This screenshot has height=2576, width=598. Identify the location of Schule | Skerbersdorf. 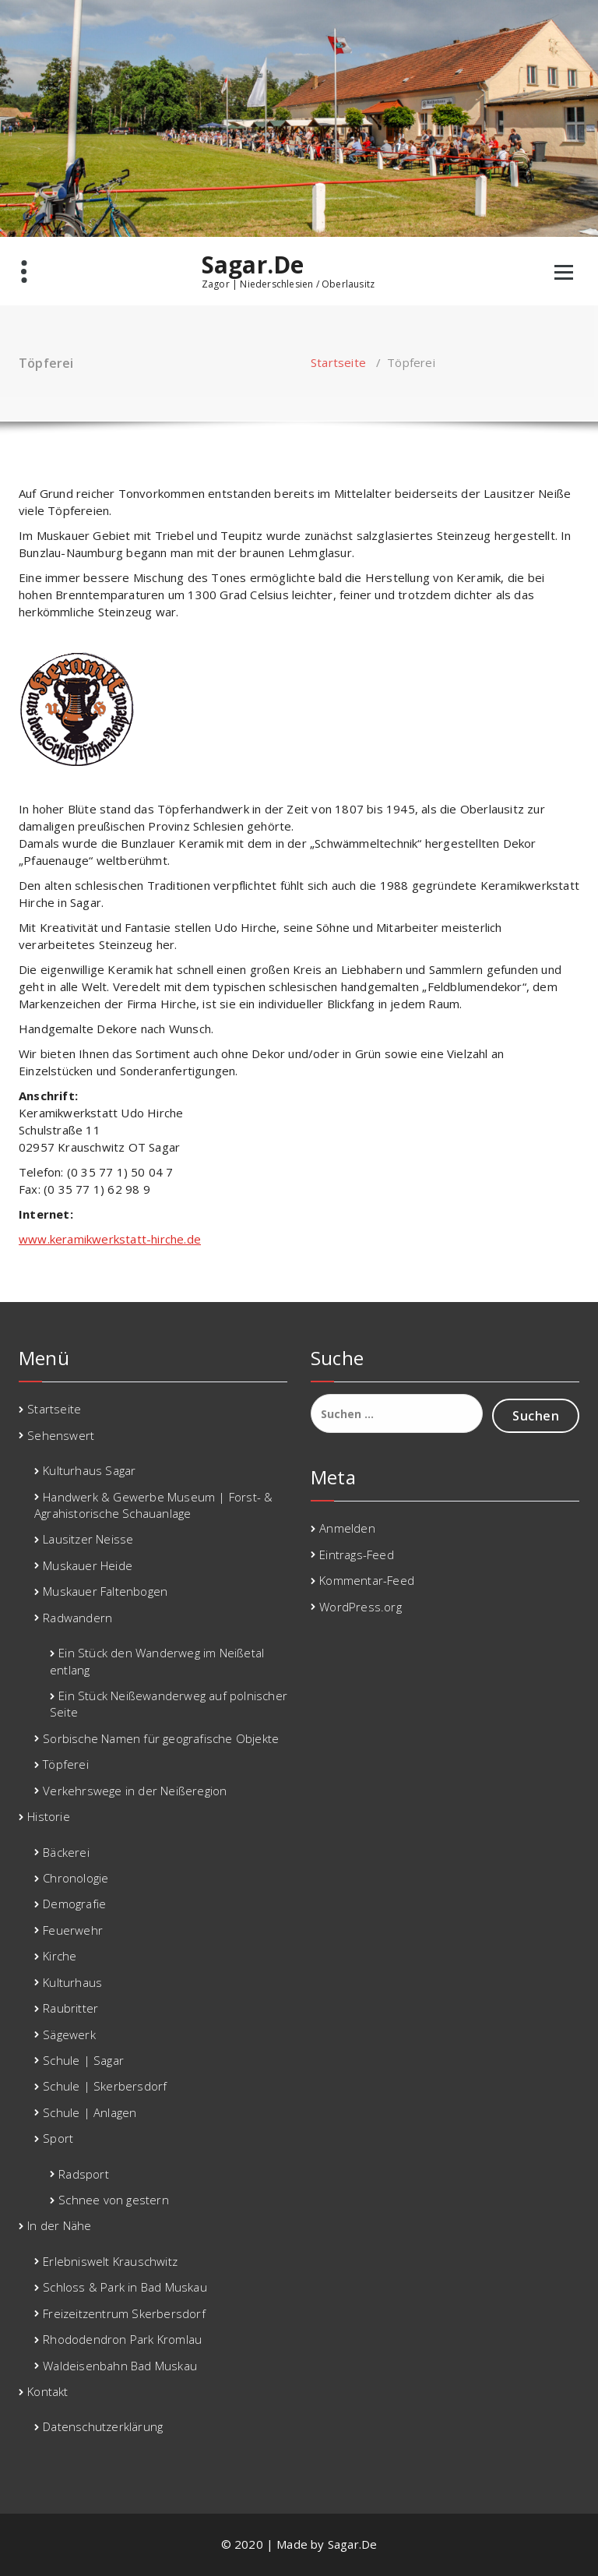
(105, 2086).